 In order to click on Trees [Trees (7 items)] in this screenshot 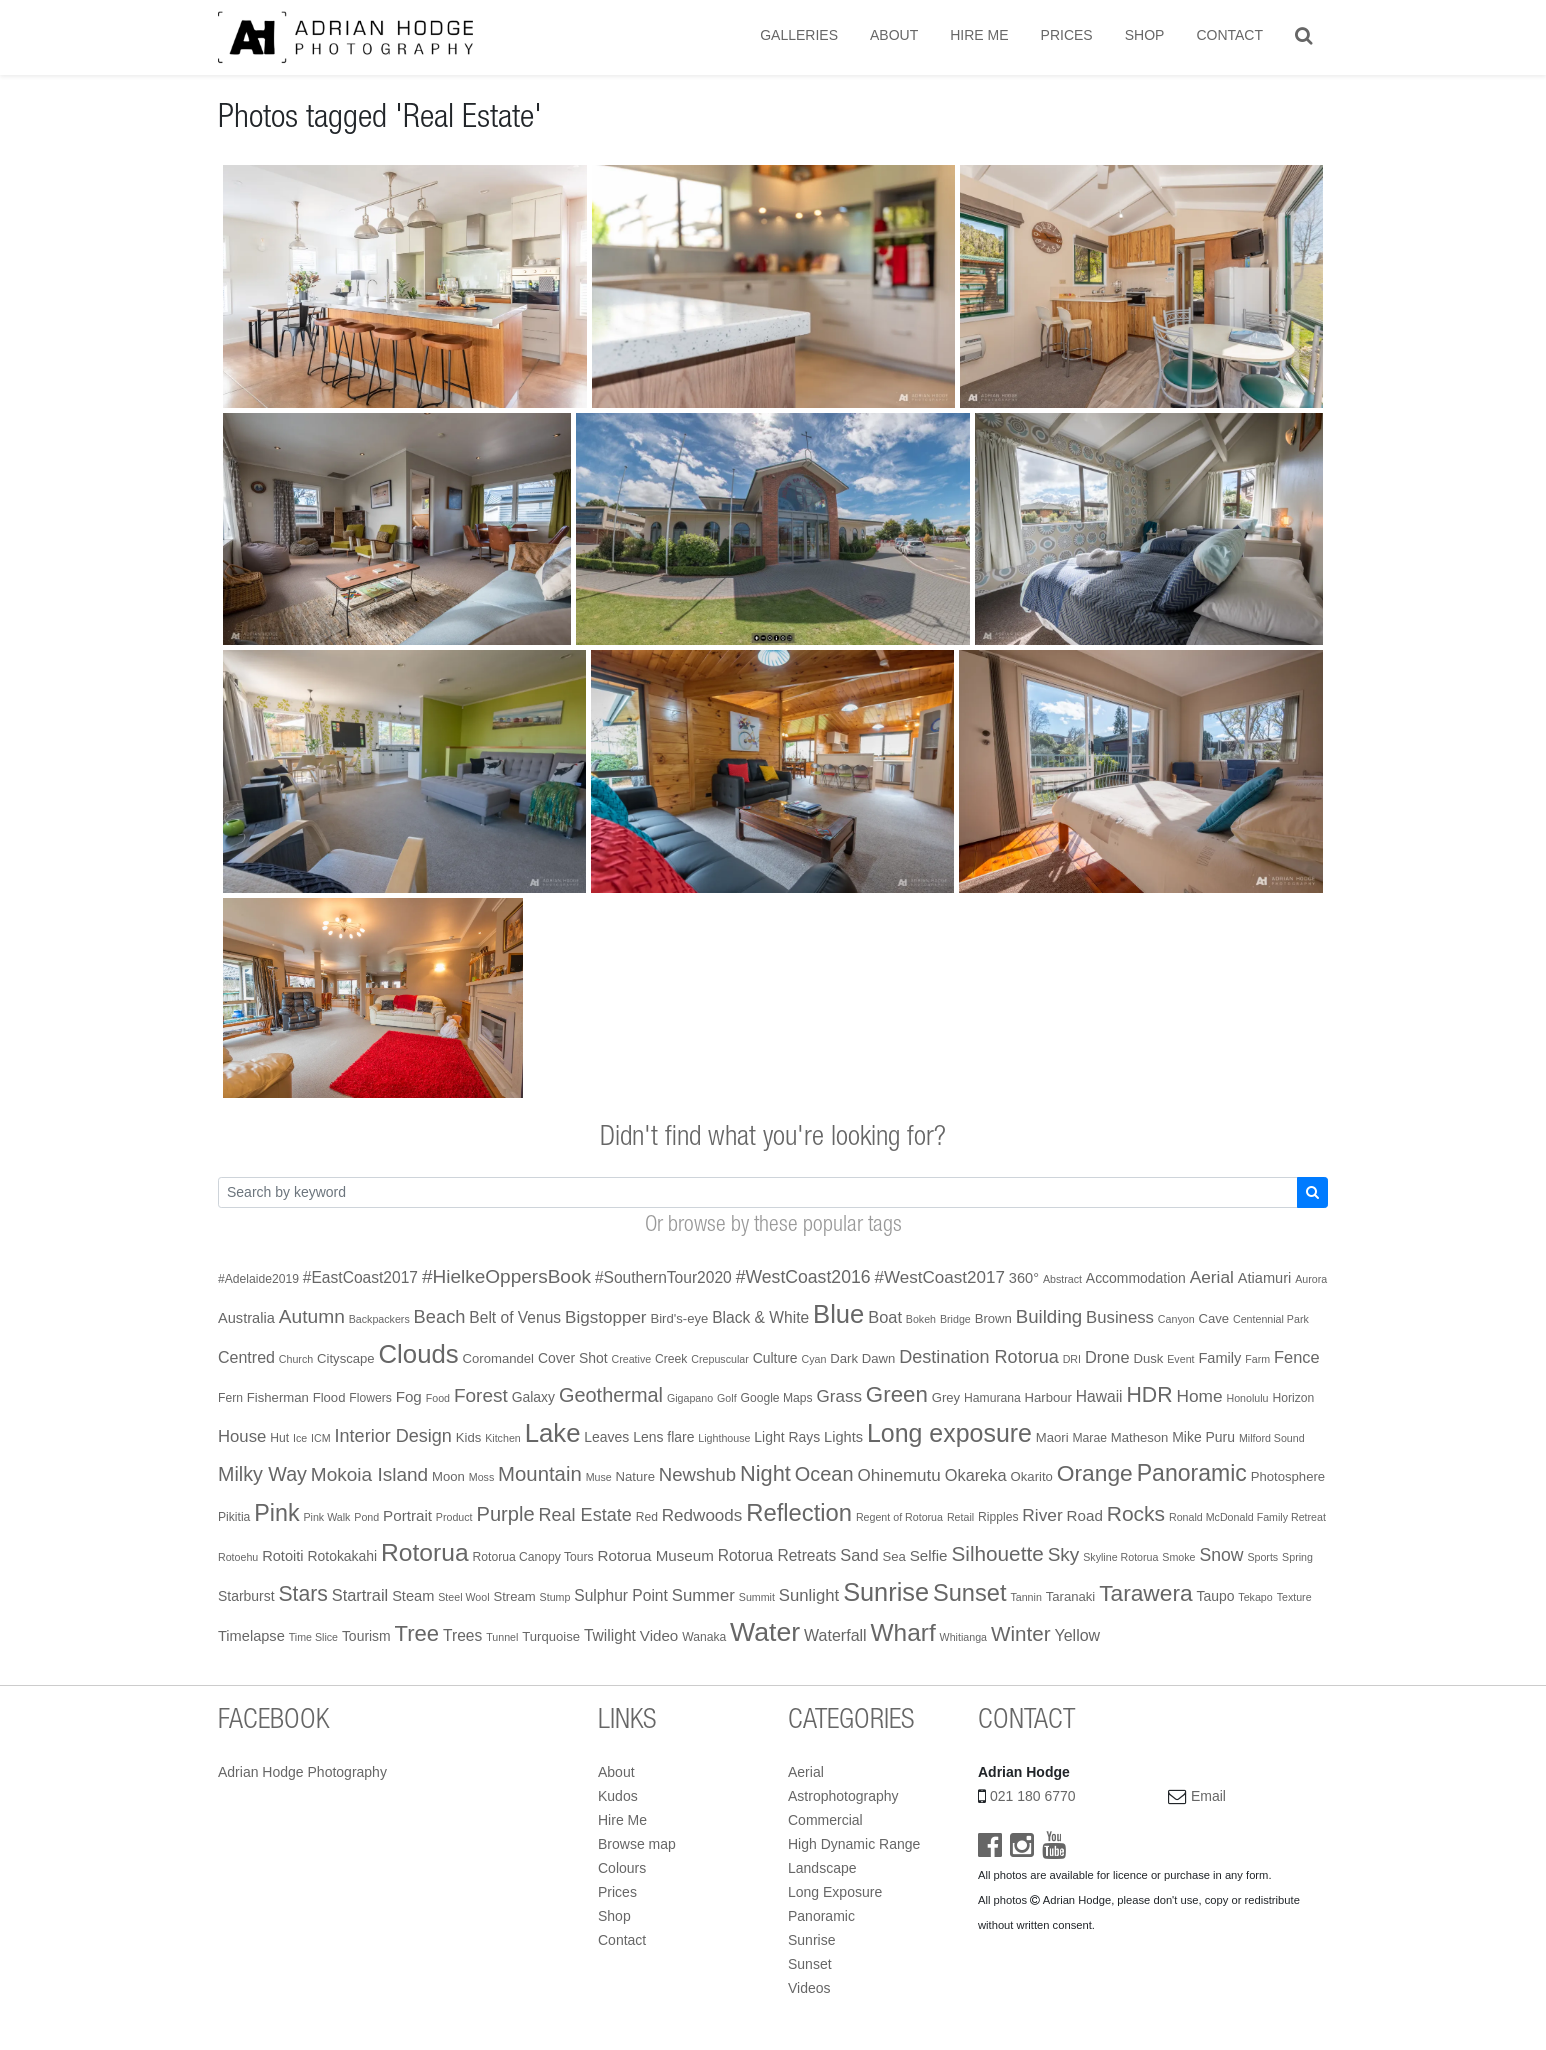, I will do `click(462, 1635)`.